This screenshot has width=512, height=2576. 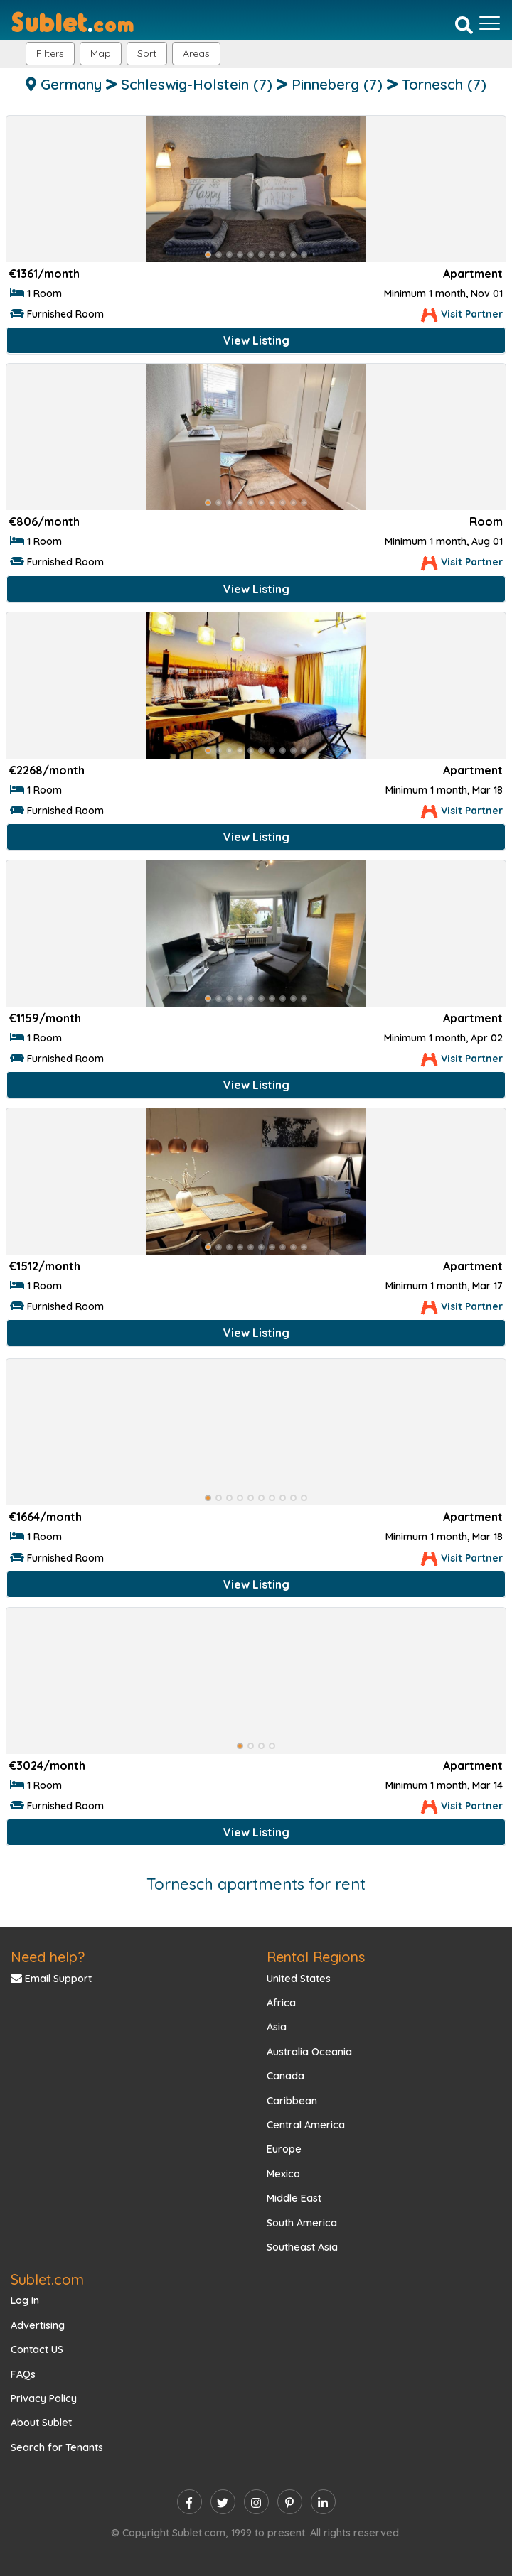 I want to click on Europe, so click(x=284, y=2149).